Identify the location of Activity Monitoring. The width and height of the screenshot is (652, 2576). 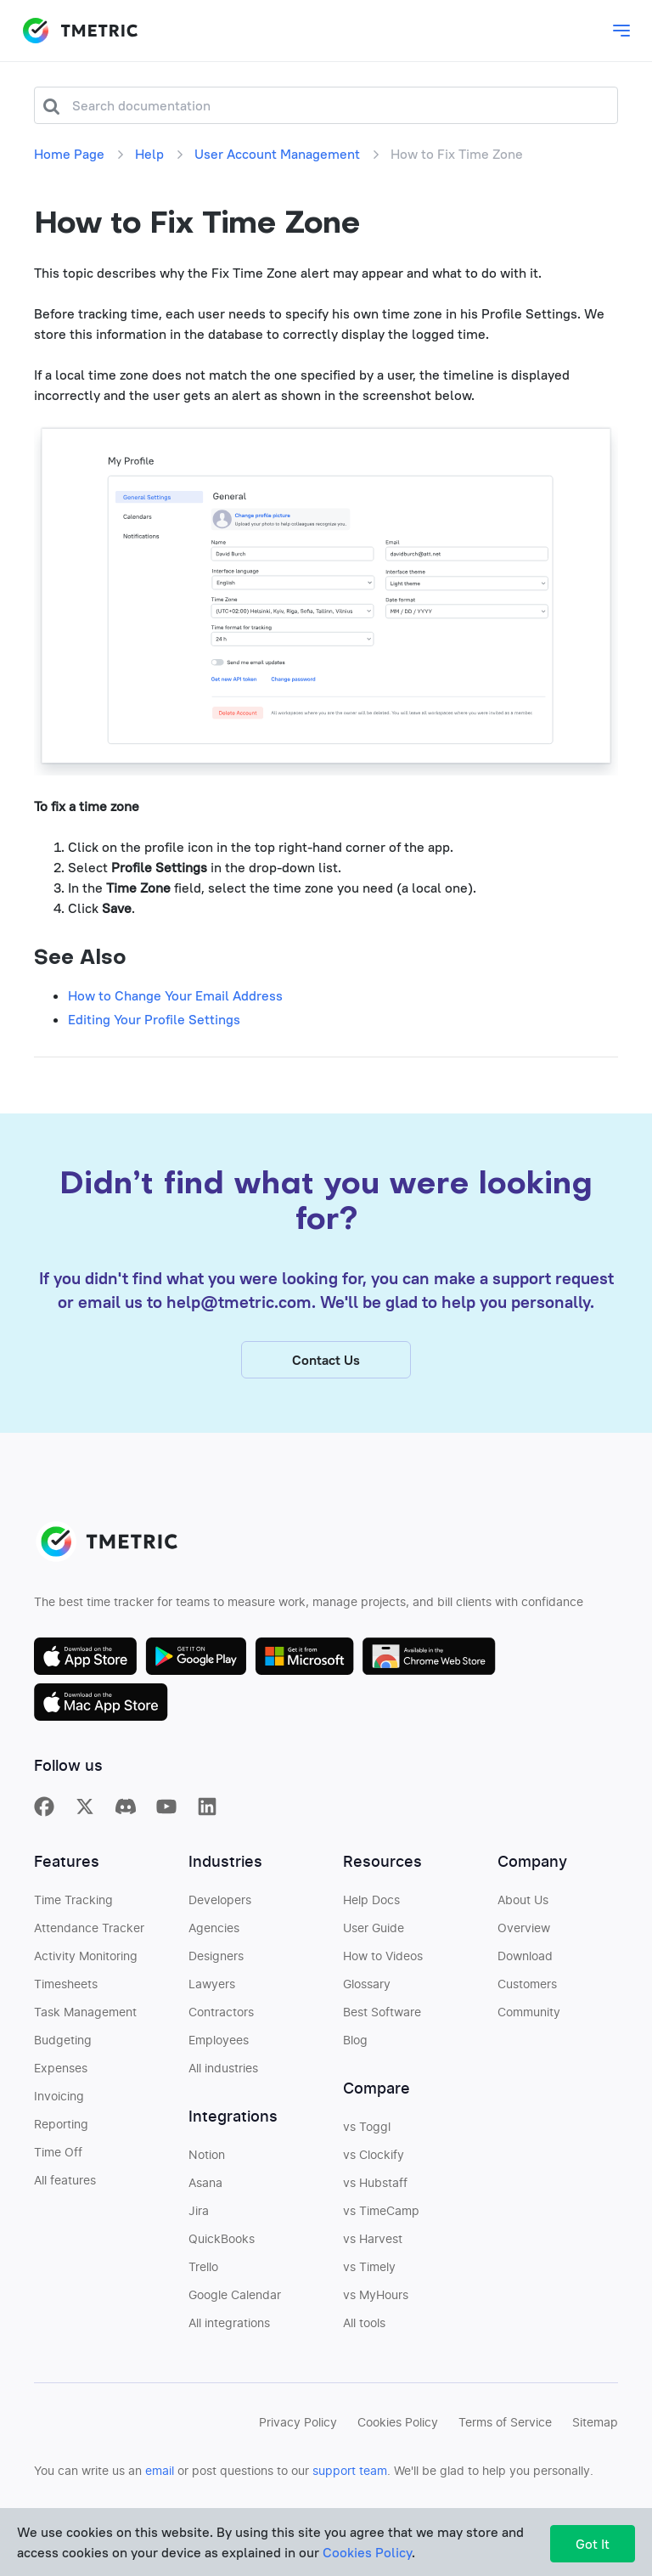
(86, 1981).